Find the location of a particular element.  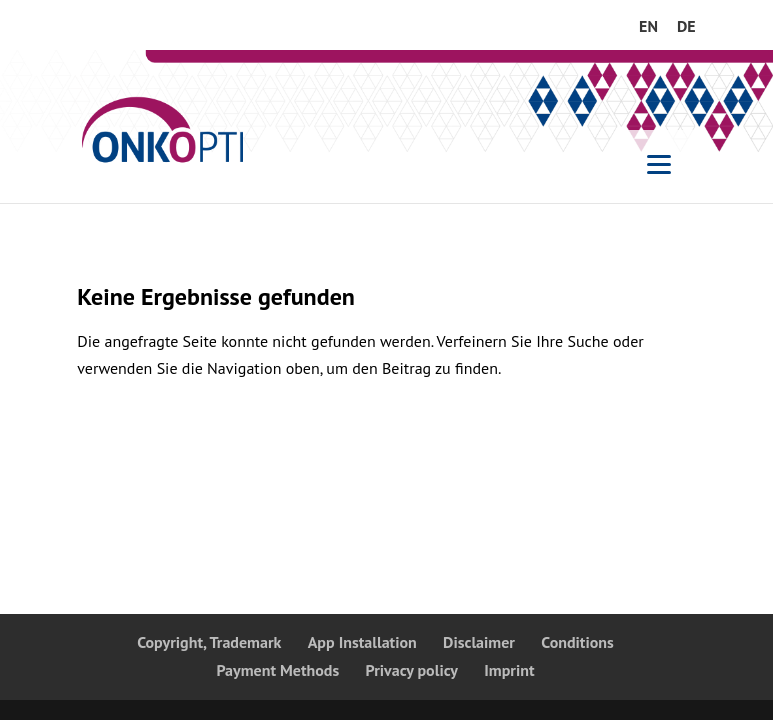

Conditions is located at coordinates (577, 642).